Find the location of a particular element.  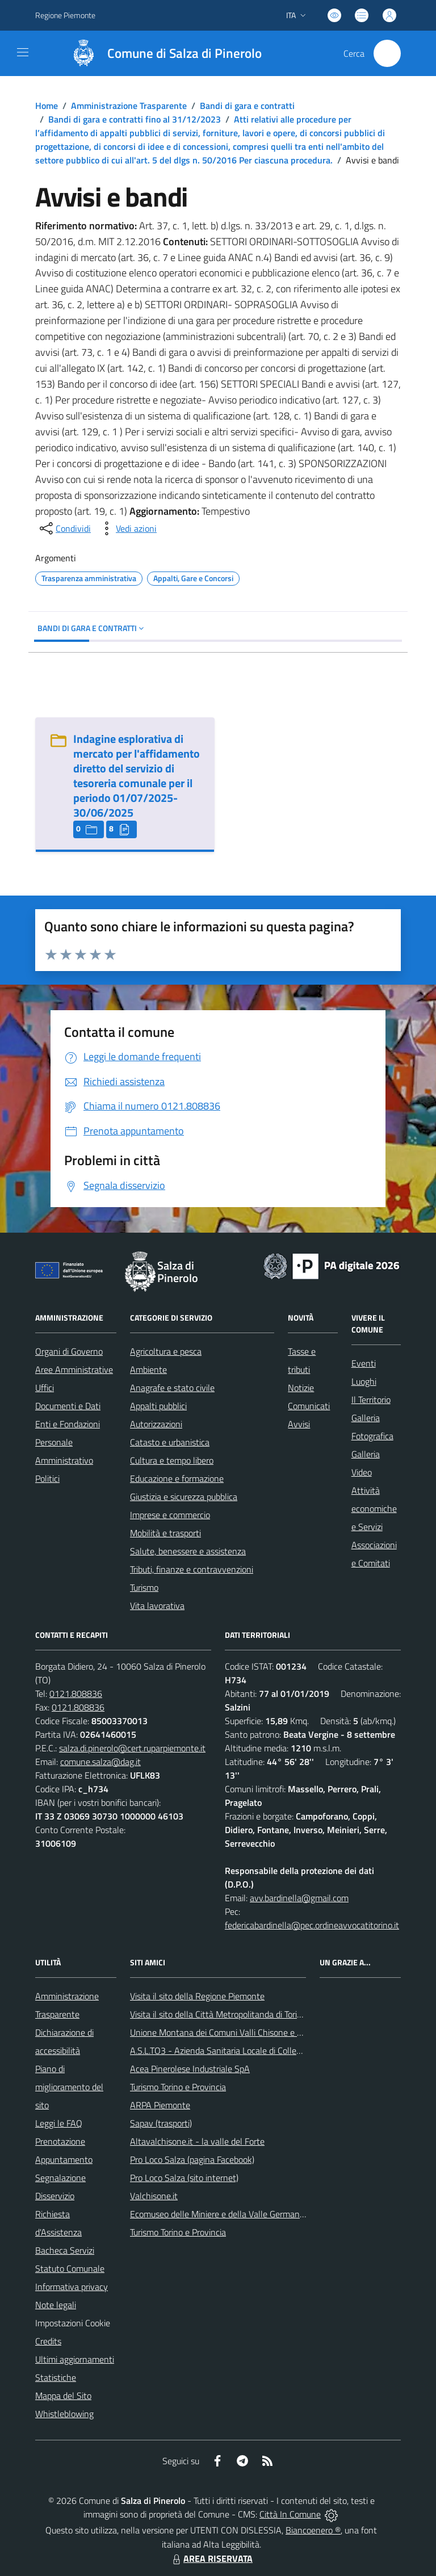

Attività economiche e Servizi is located at coordinates (374, 1508).